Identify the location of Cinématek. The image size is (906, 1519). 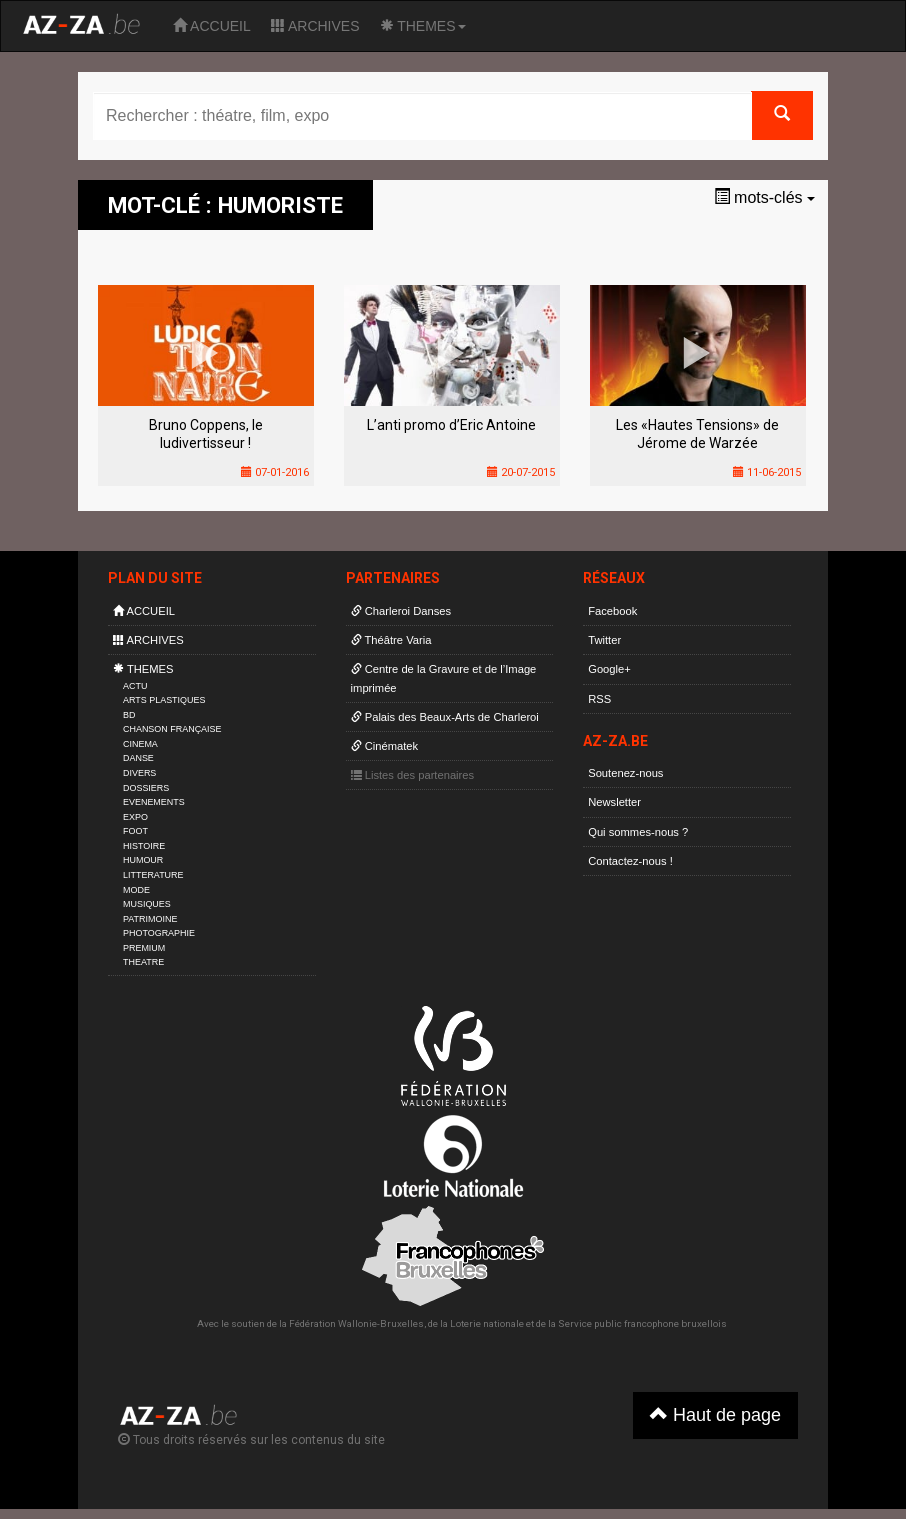
(385, 746).